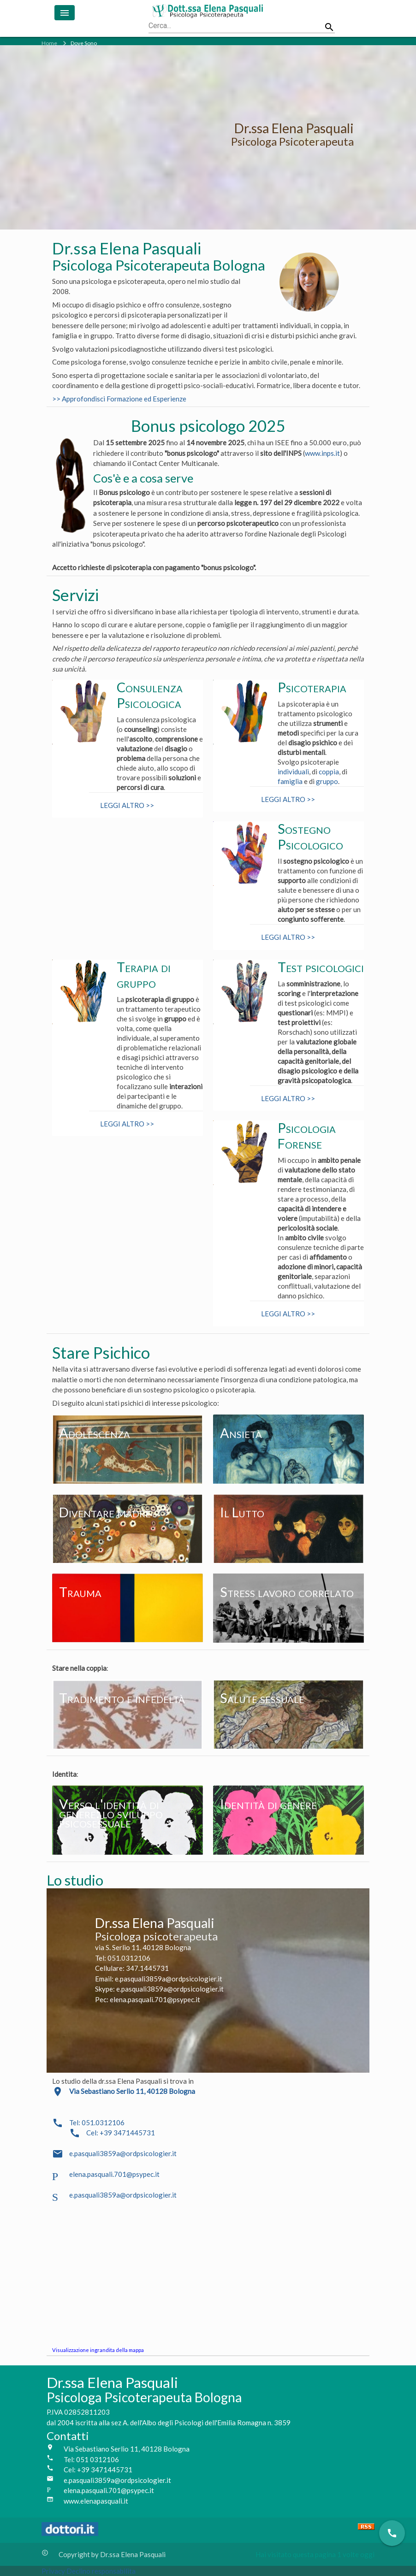 The height and width of the screenshot is (2576, 416). Describe the element at coordinates (94, 1433) in the screenshot. I see `Adolescenza` at that location.